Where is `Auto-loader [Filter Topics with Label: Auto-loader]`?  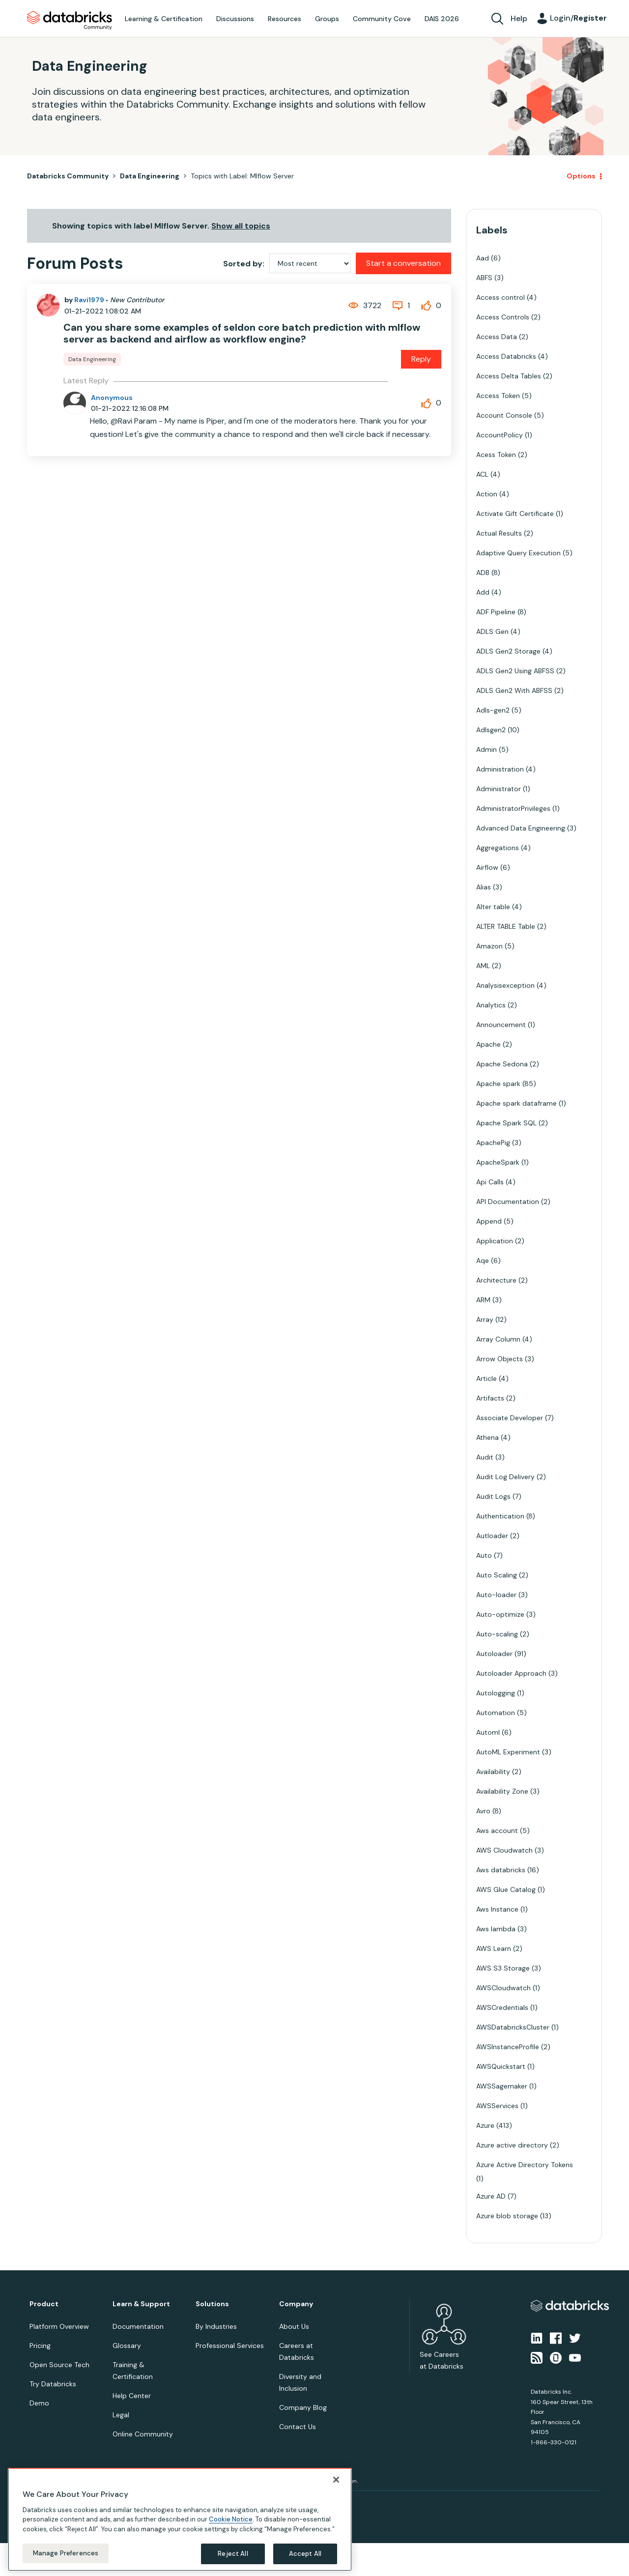
Auto-loader [Filter Topics with Label: Auto-loader] is located at coordinates (496, 1594).